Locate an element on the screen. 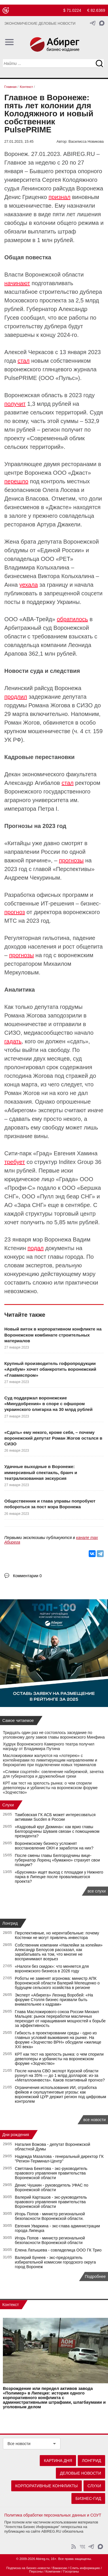  Госорганы is located at coordinates (71, 2571).